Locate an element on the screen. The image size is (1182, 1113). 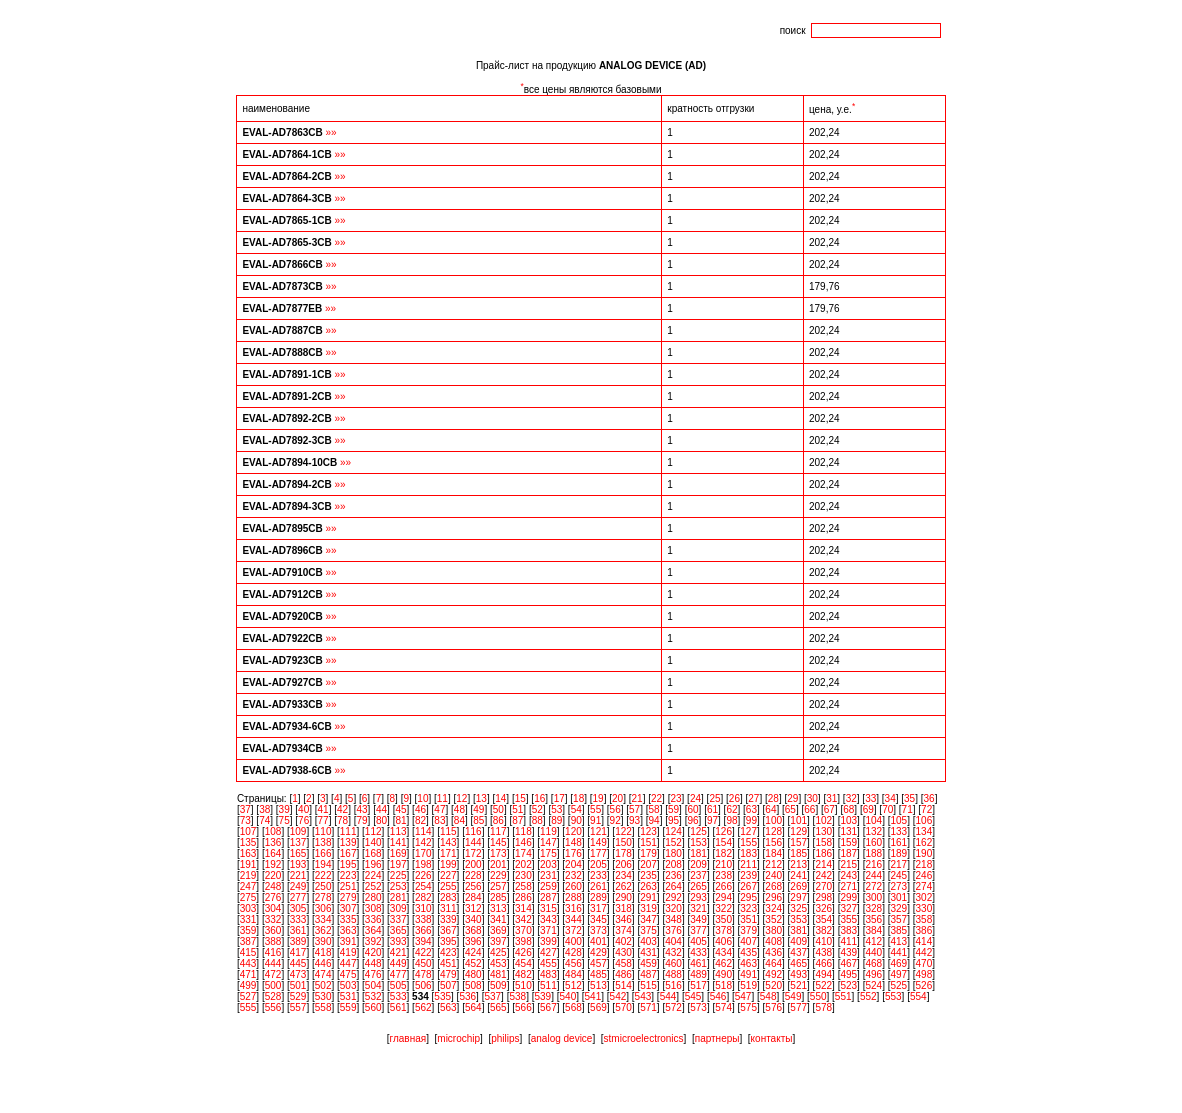
540 is located at coordinates (568, 996).